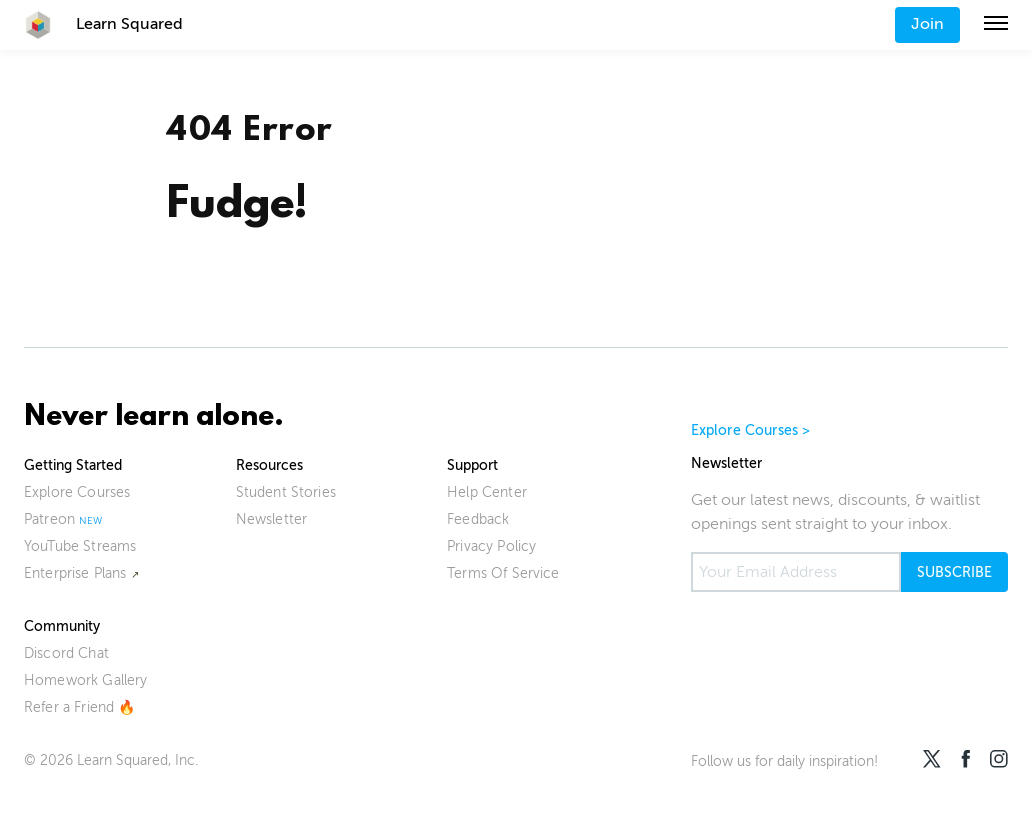 Image resolution: width=1032 pixels, height=820 pixels. I want to click on Feedback, so click(478, 519).